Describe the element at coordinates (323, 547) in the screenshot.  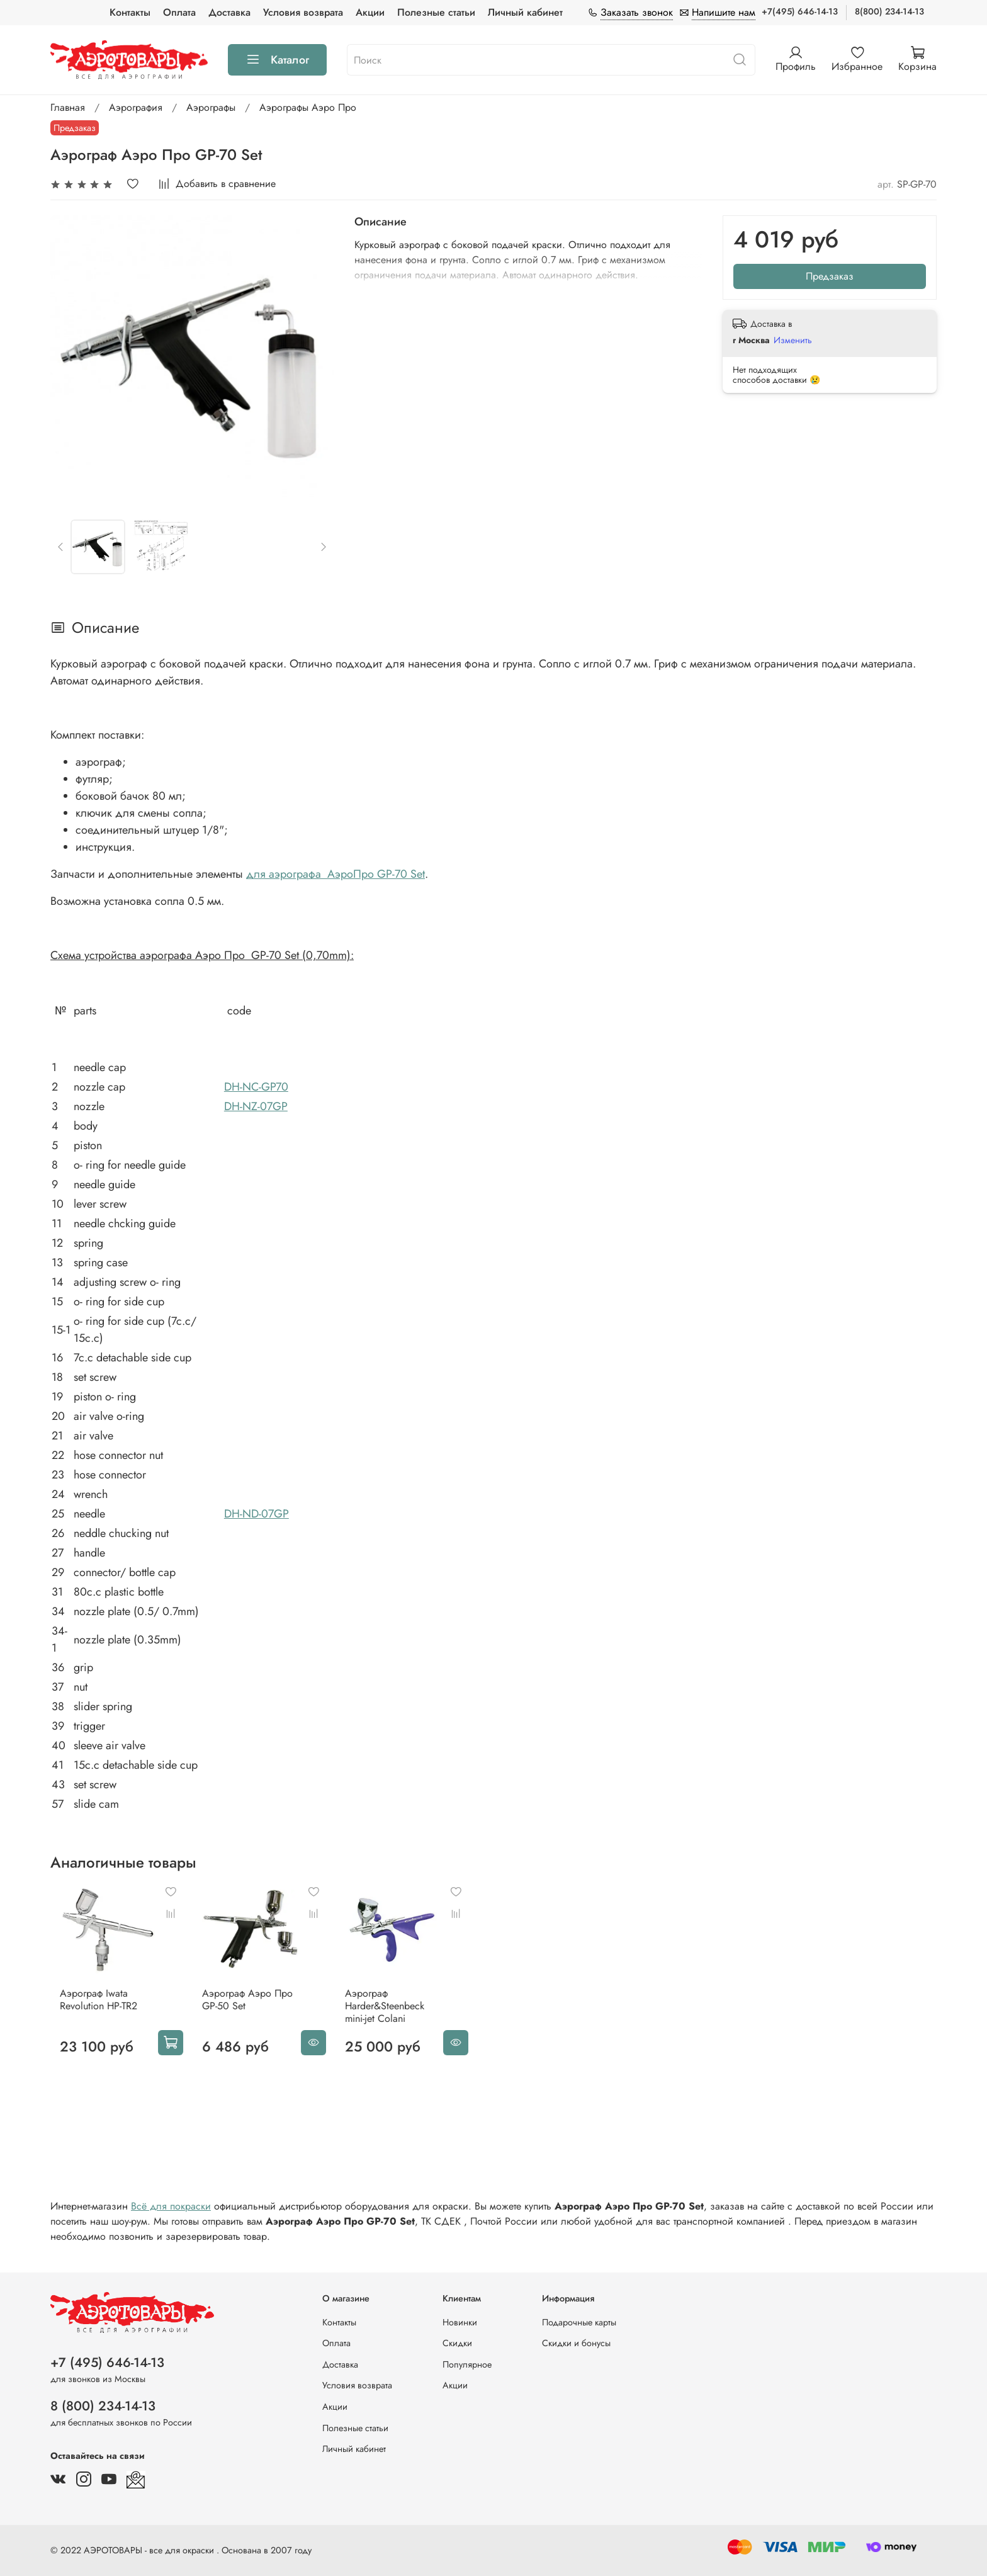
I see `[Next slide]` at that location.